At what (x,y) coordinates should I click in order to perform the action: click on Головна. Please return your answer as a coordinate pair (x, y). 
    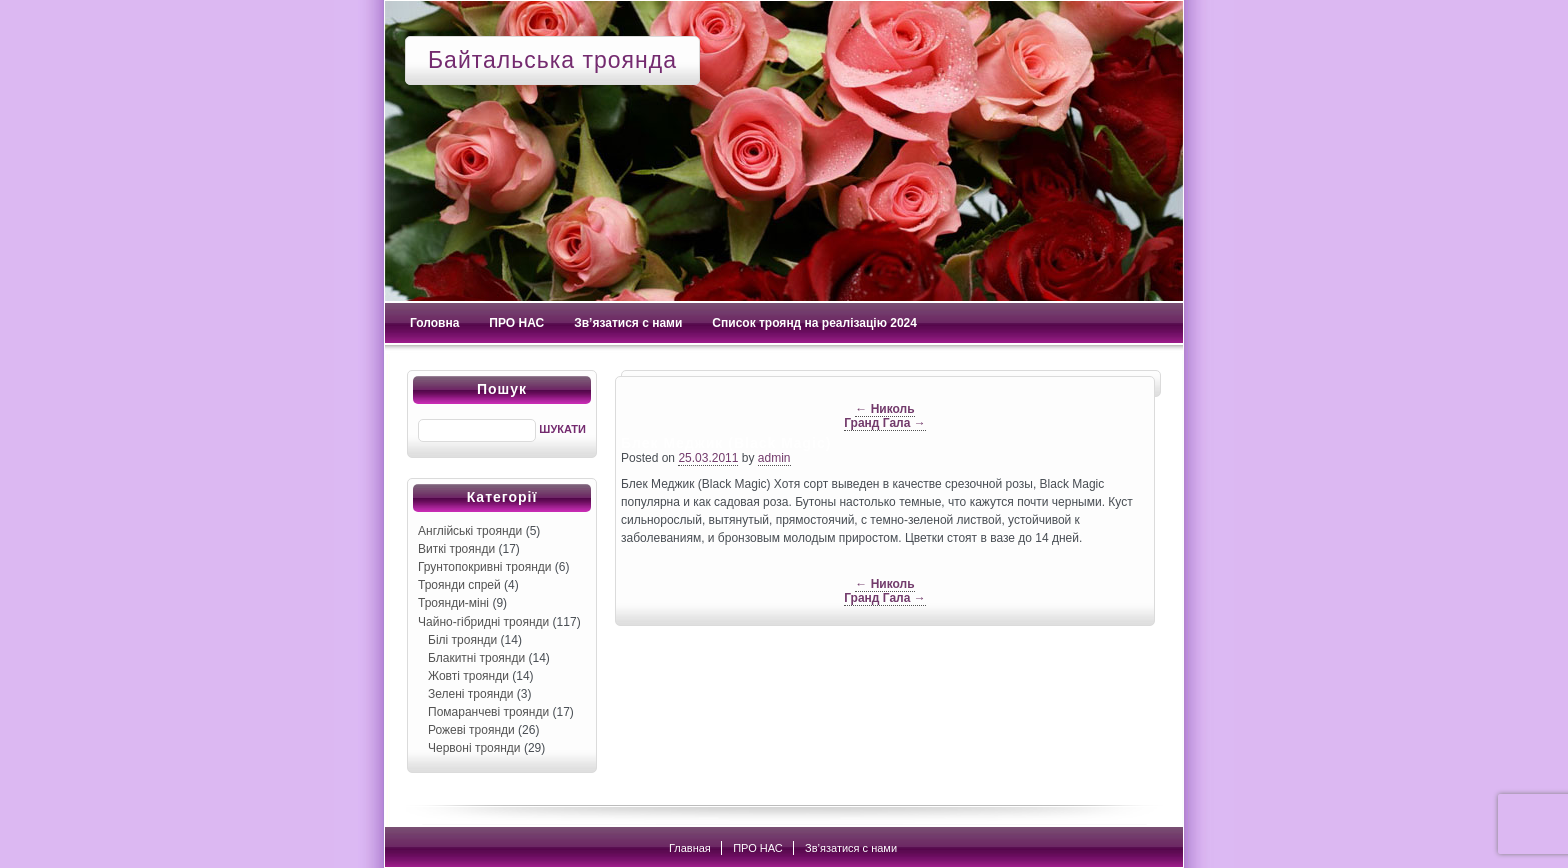
    Looking at the image, I should click on (434, 323).